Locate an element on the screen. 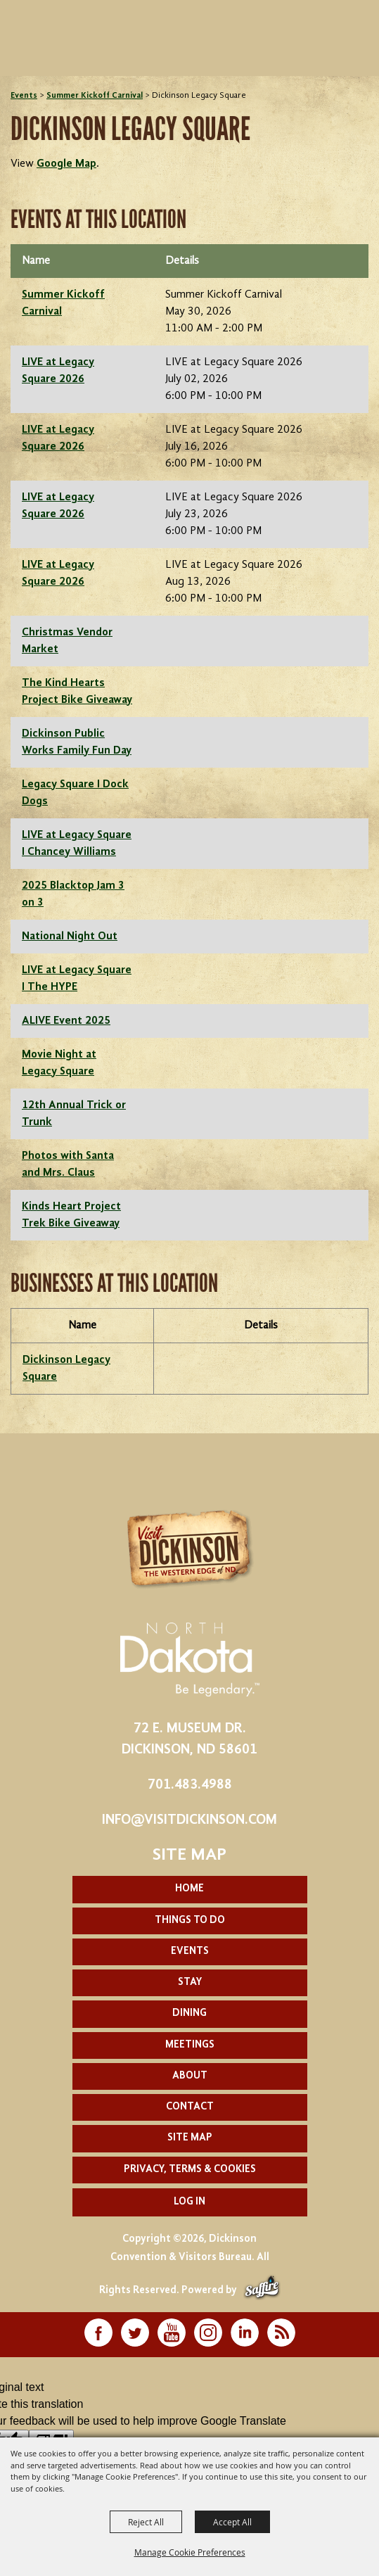 The width and height of the screenshot is (379, 2576). 2025 Blacktop Jam 3 on 3 is located at coordinates (73, 894).